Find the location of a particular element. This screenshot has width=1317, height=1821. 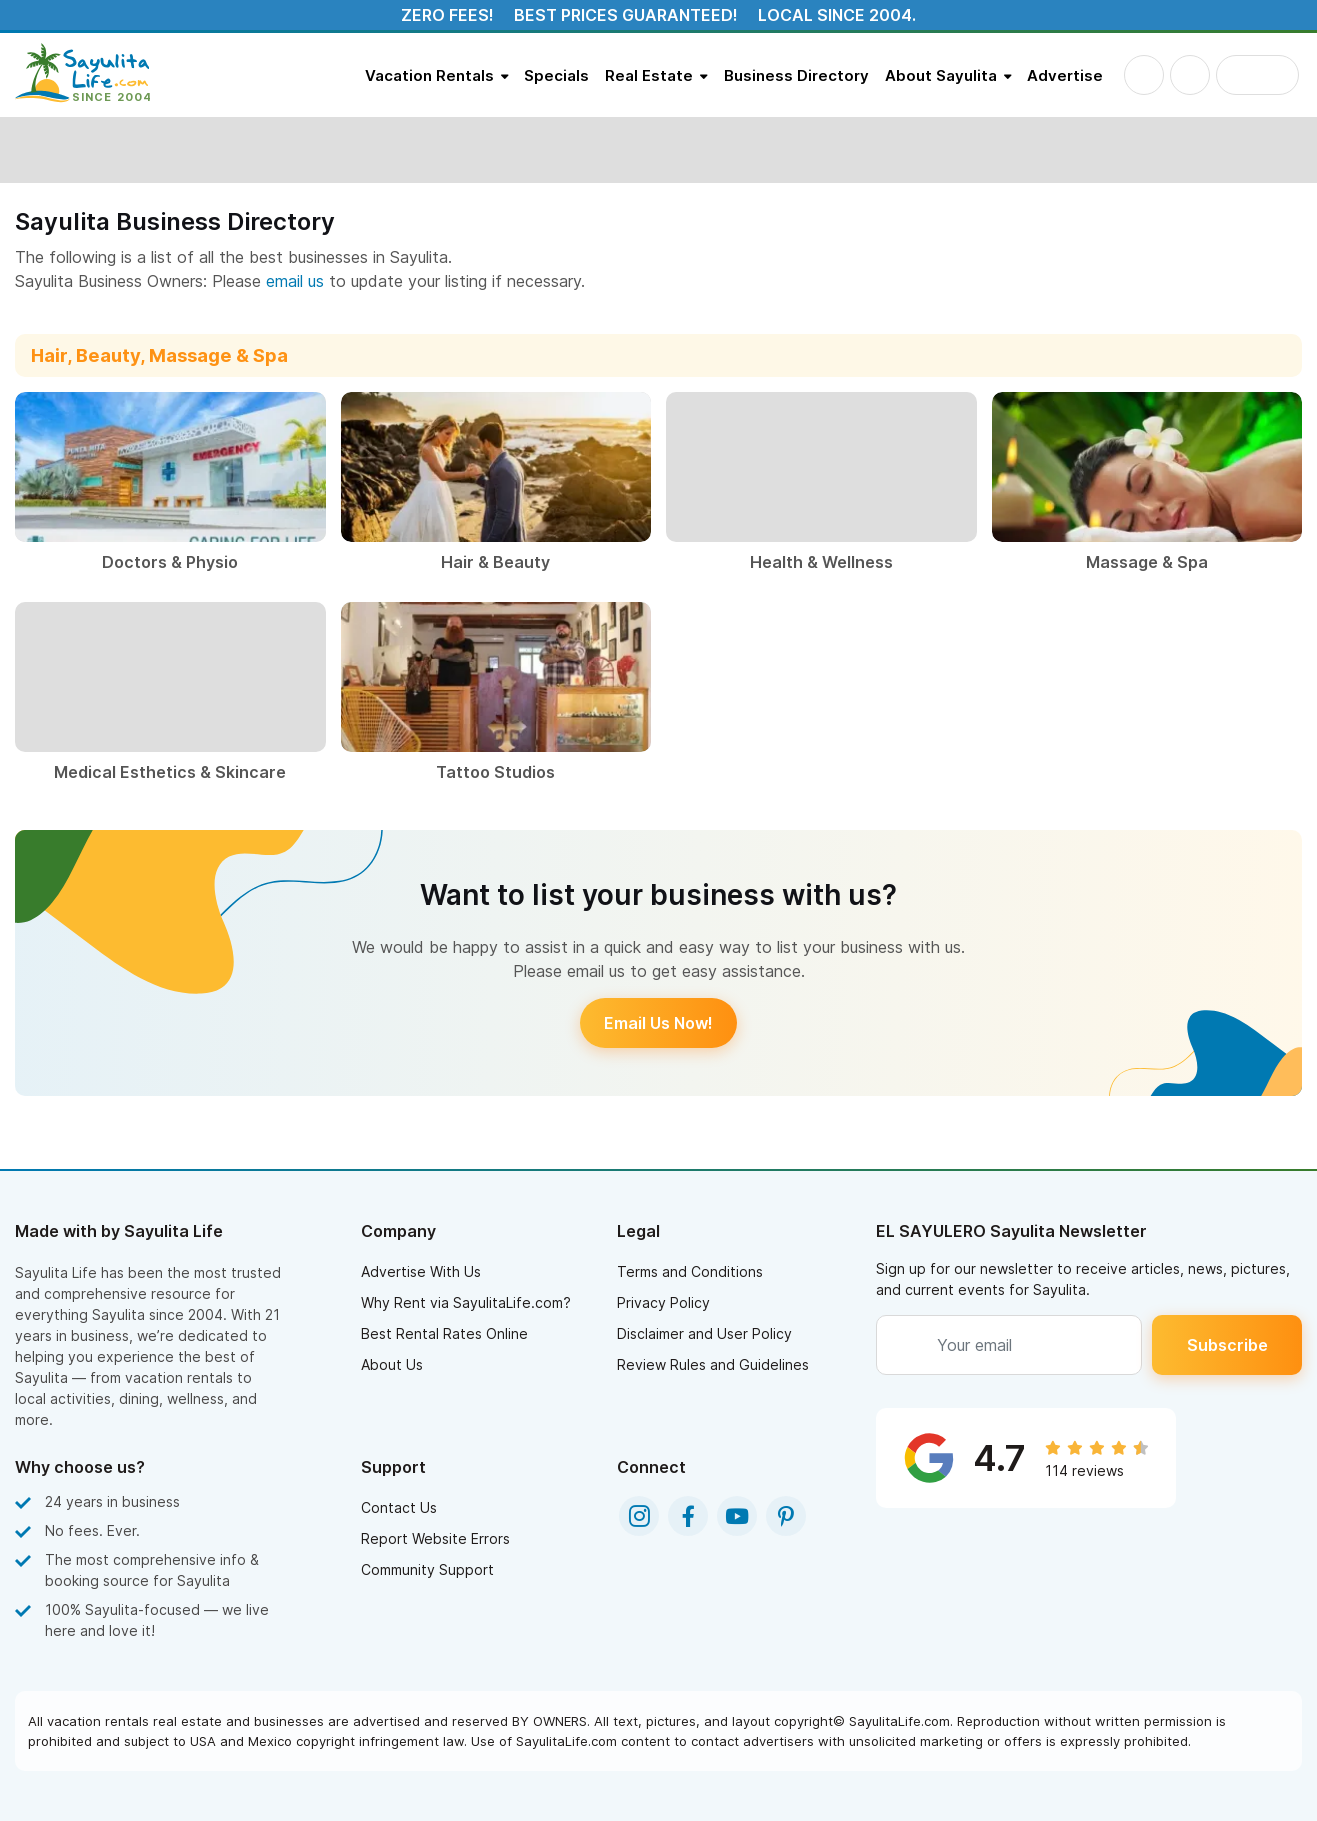

Email Us Now! is located at coordinates (658, 1023).